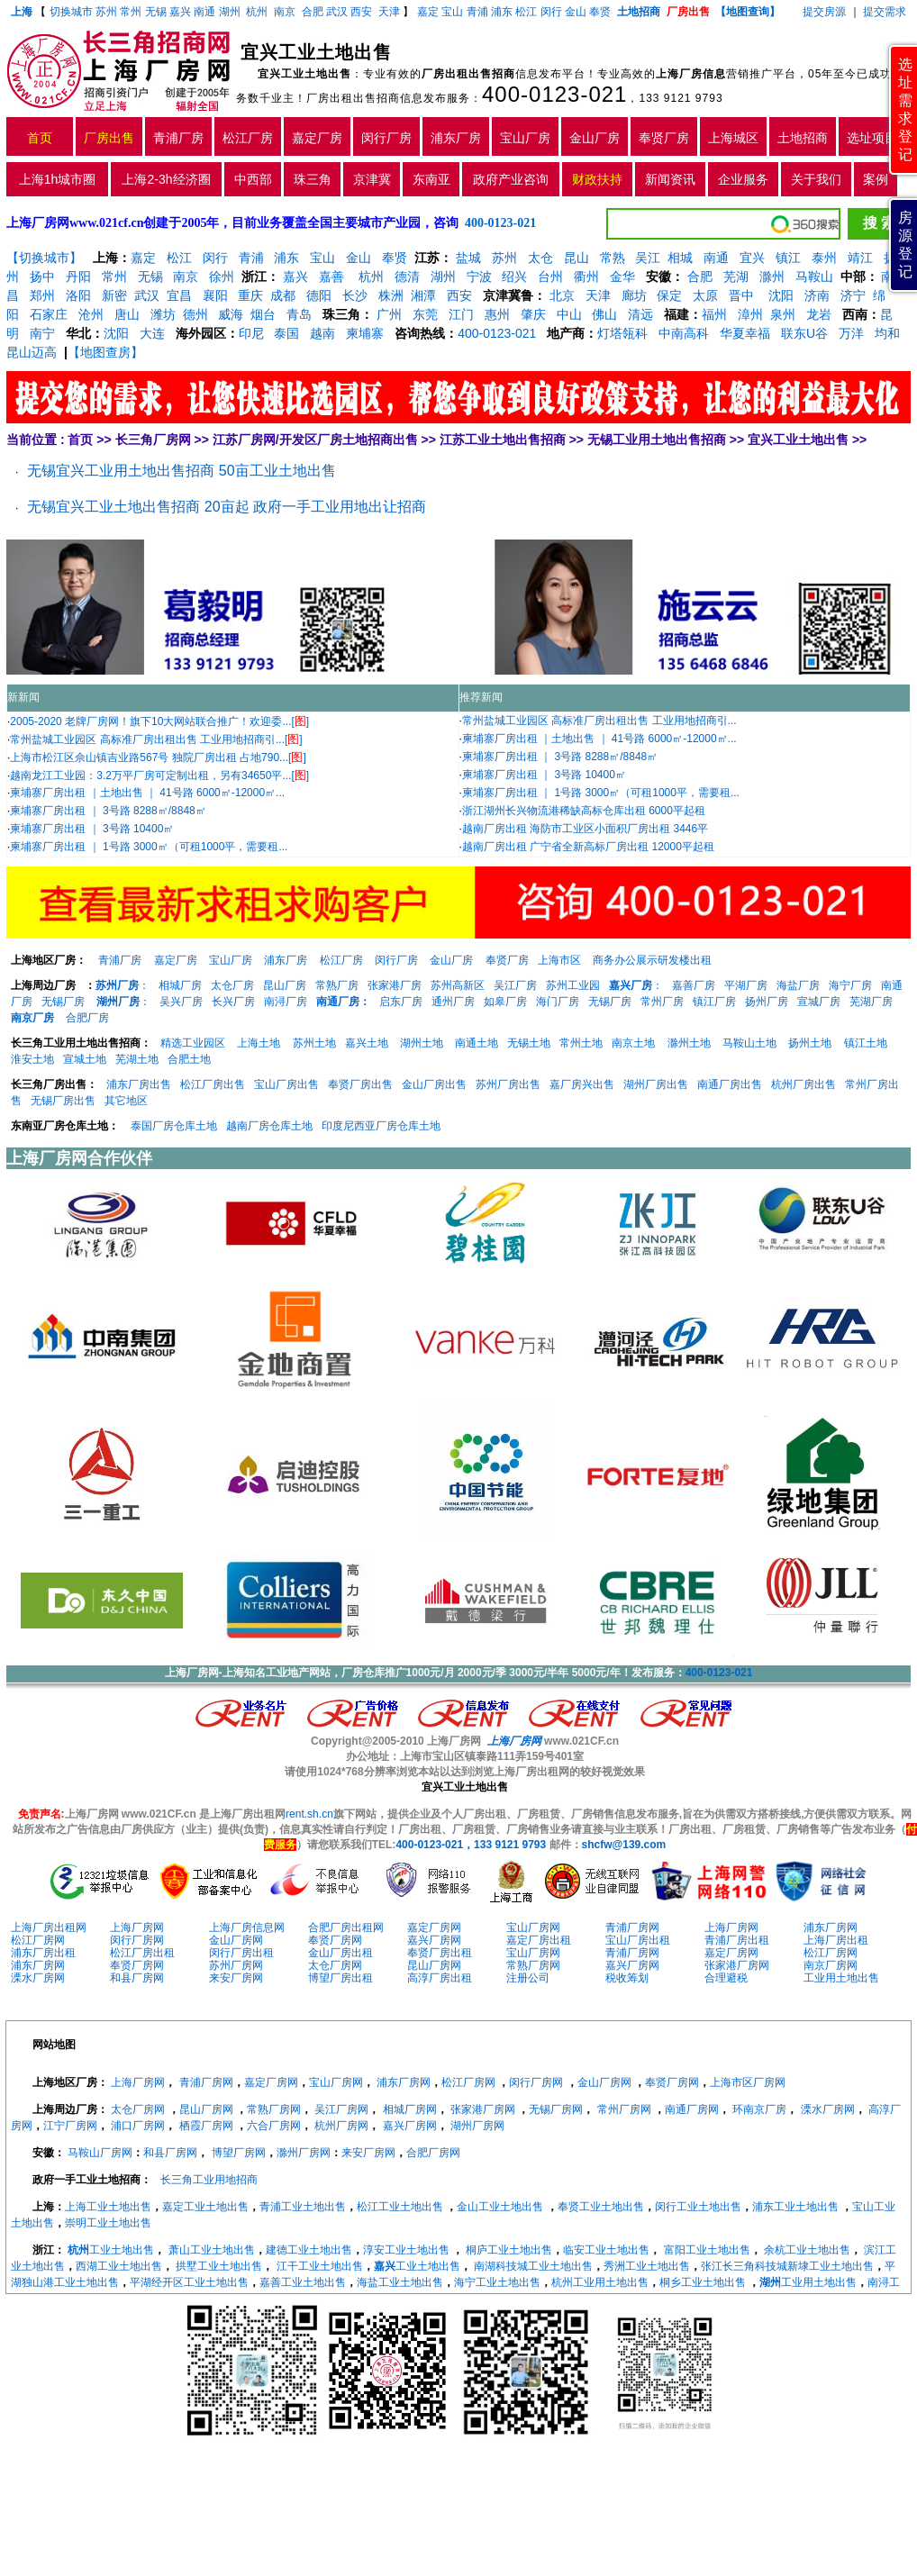  I want to click on 提交房源, so click(824, 11).